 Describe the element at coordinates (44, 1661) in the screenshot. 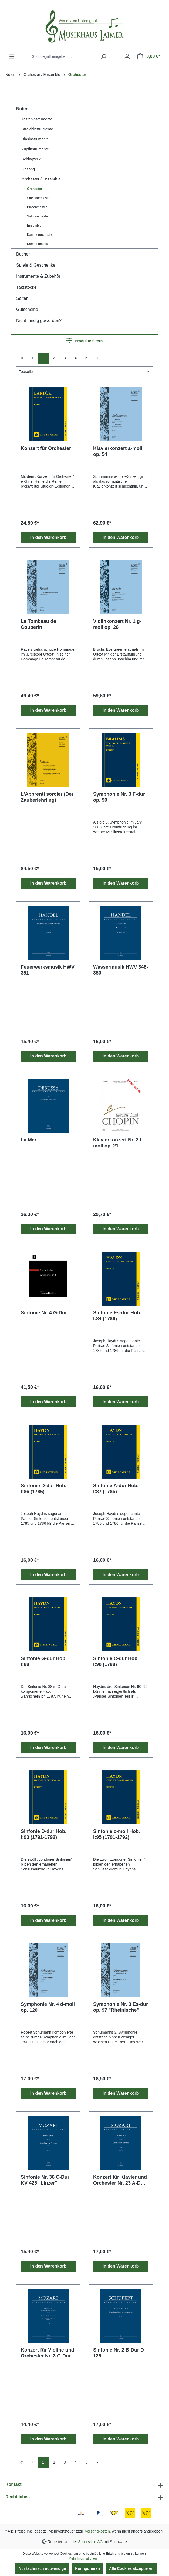

I see `Sinfonie G-dur Hob. I:88` at that location.